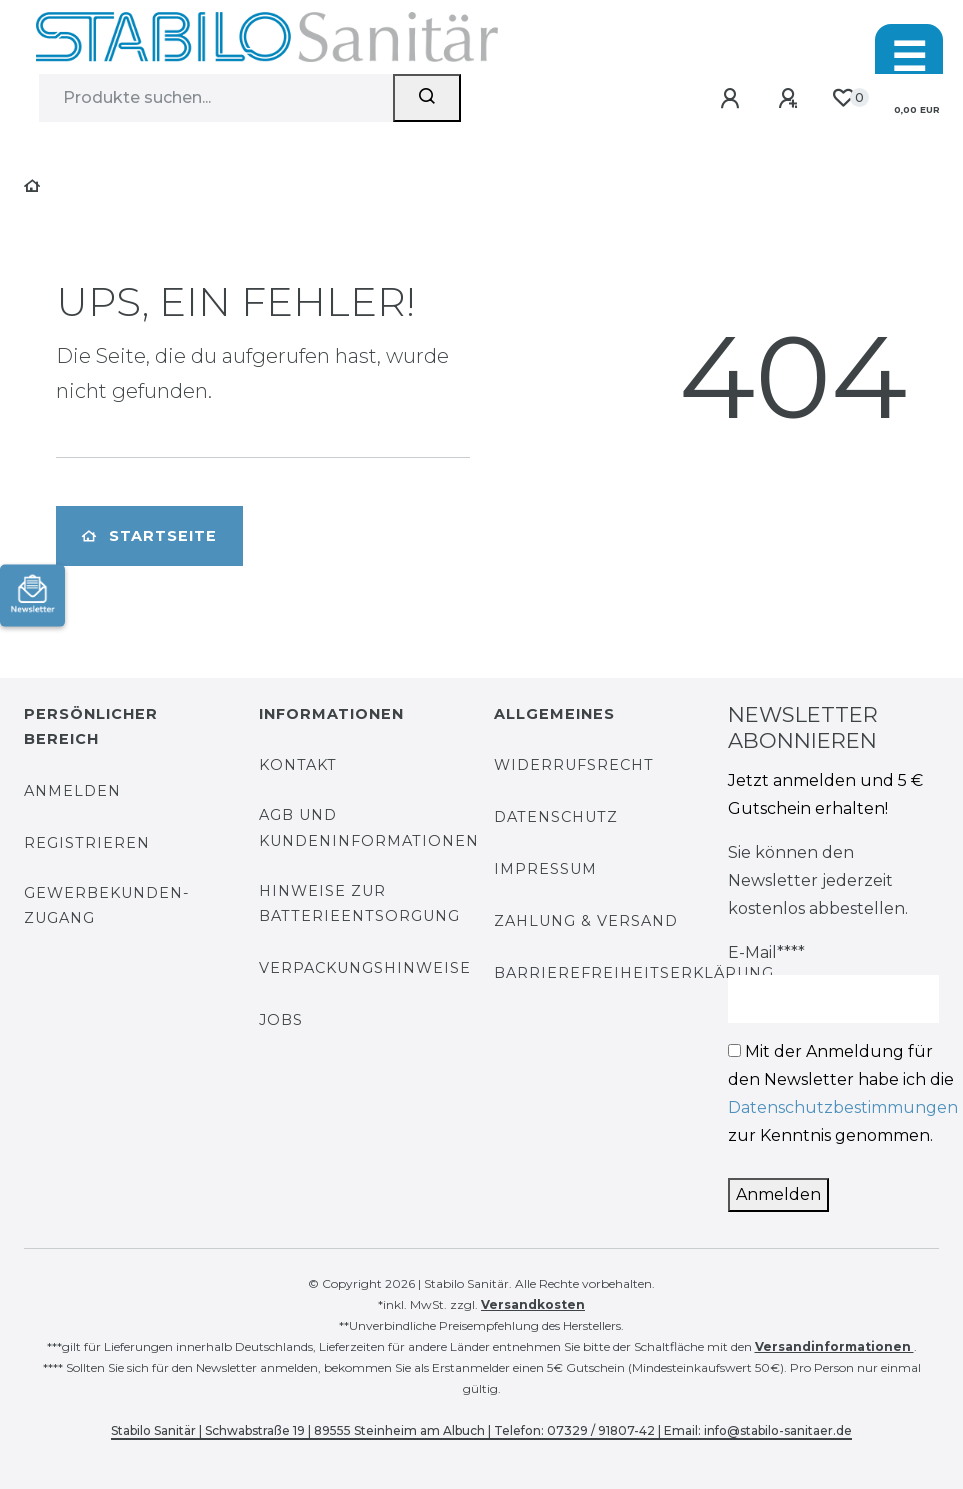 Image resolution: width=963 pixels, height=1489 pixels. I want to click on Jobs, so click(281, 1020).